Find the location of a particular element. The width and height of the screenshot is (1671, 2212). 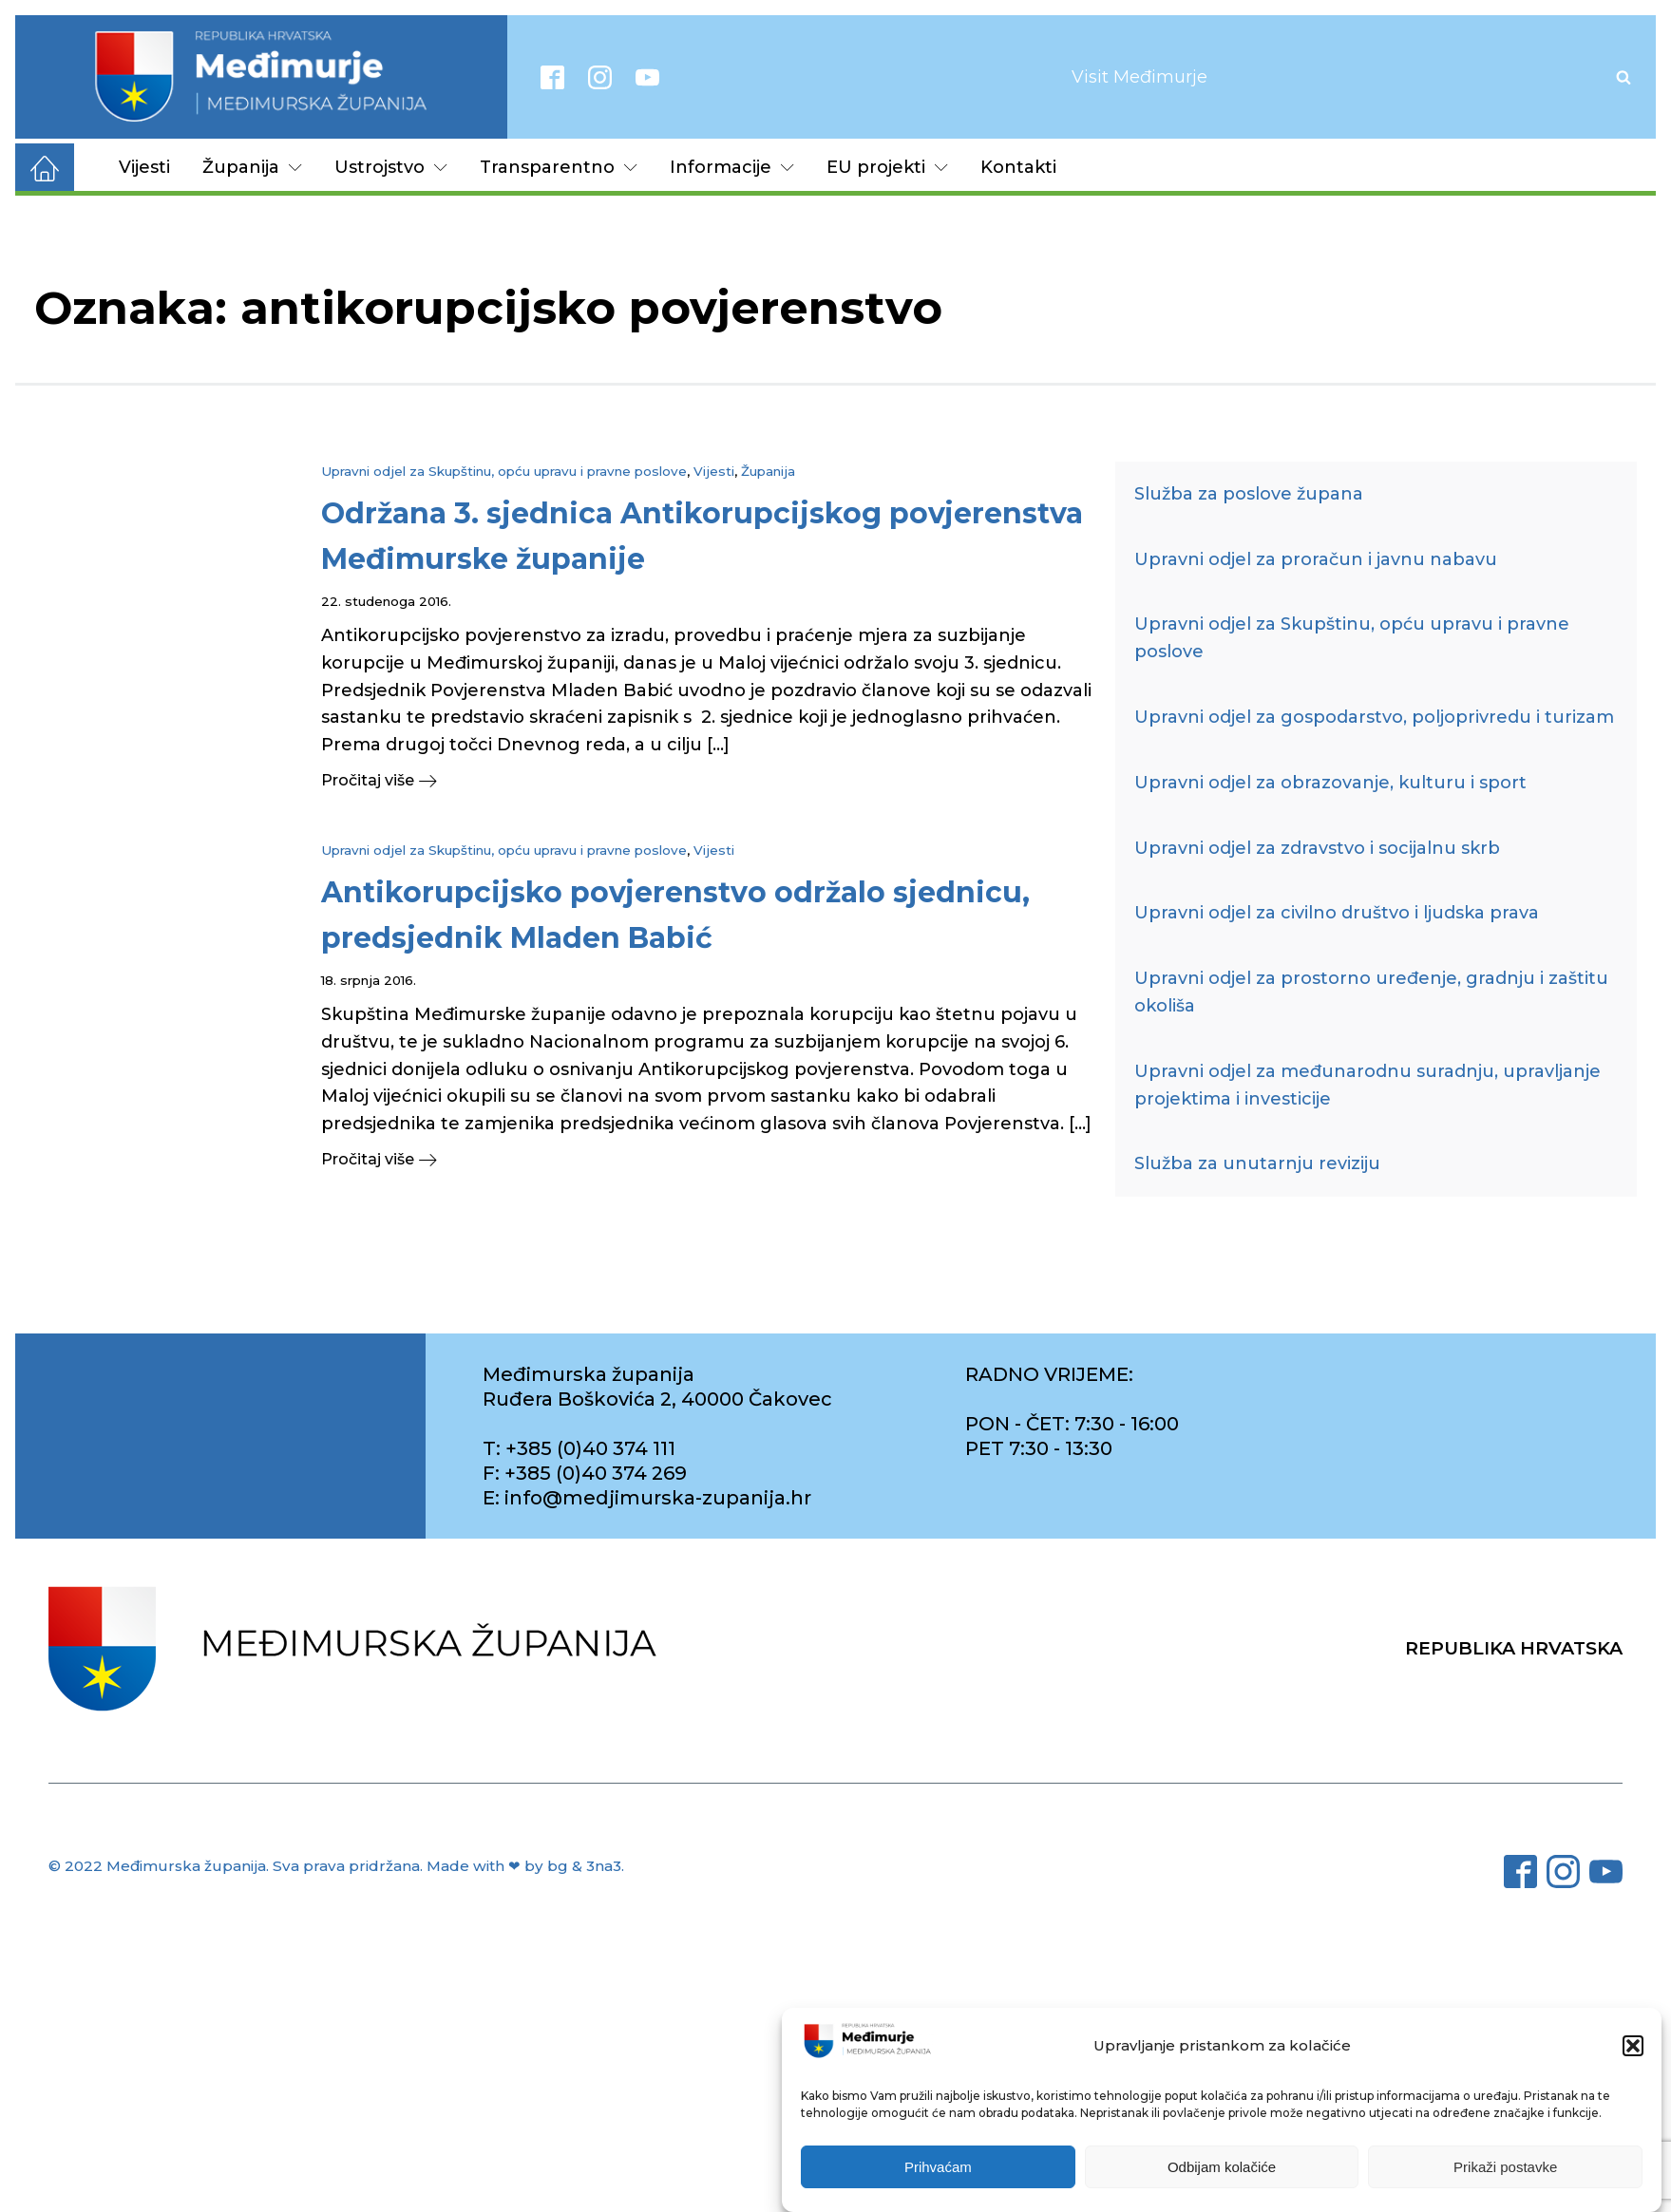

Upravni odjel za obrazovanje, kulturu i sport is located at coordinates (1330, 782).